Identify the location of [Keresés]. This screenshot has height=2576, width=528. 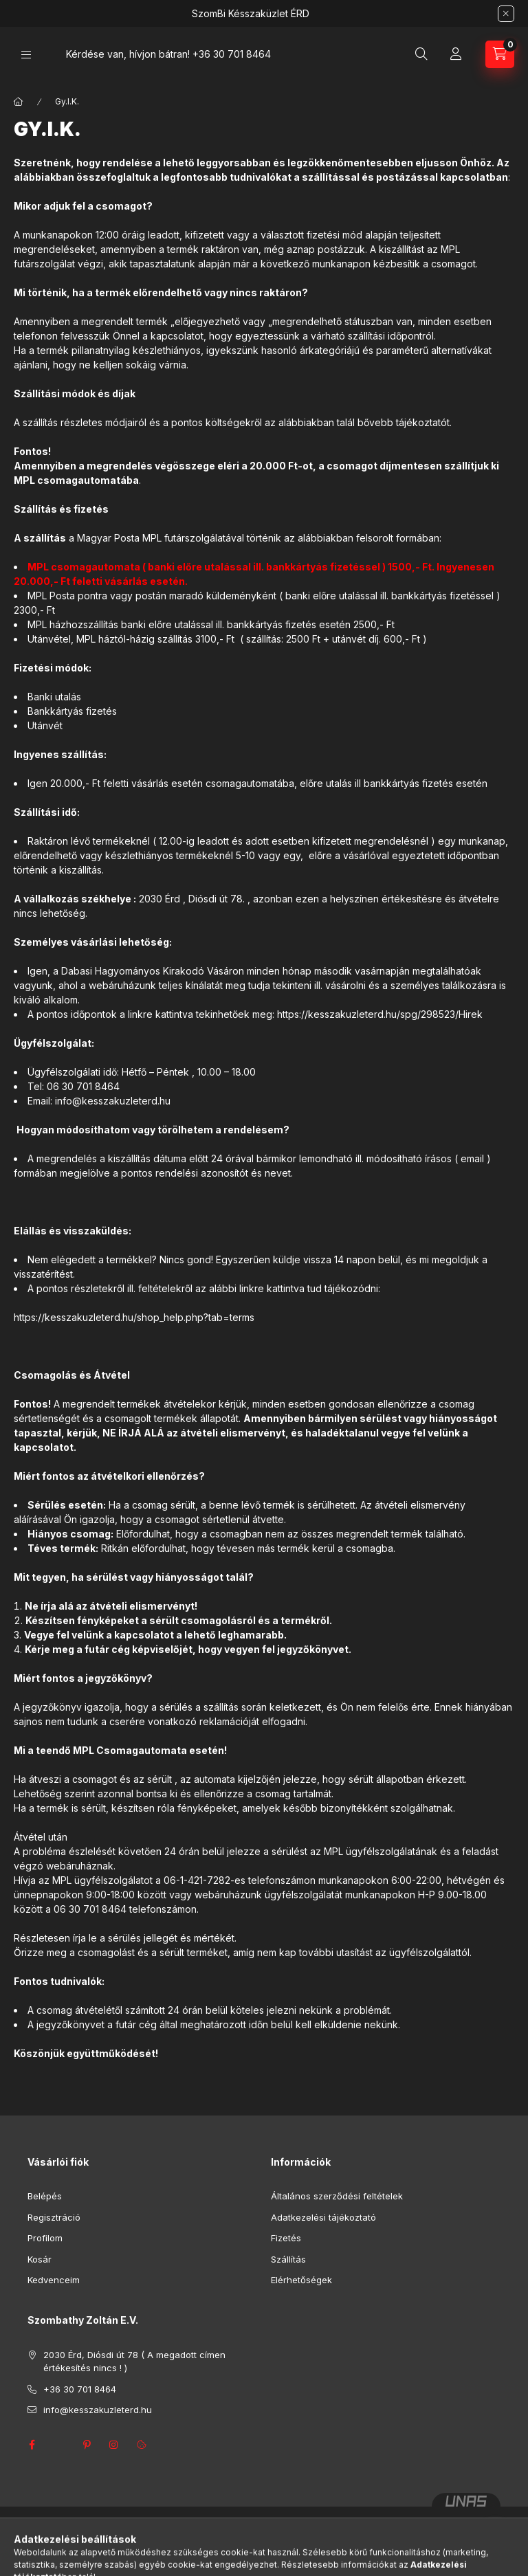
(421, 54).